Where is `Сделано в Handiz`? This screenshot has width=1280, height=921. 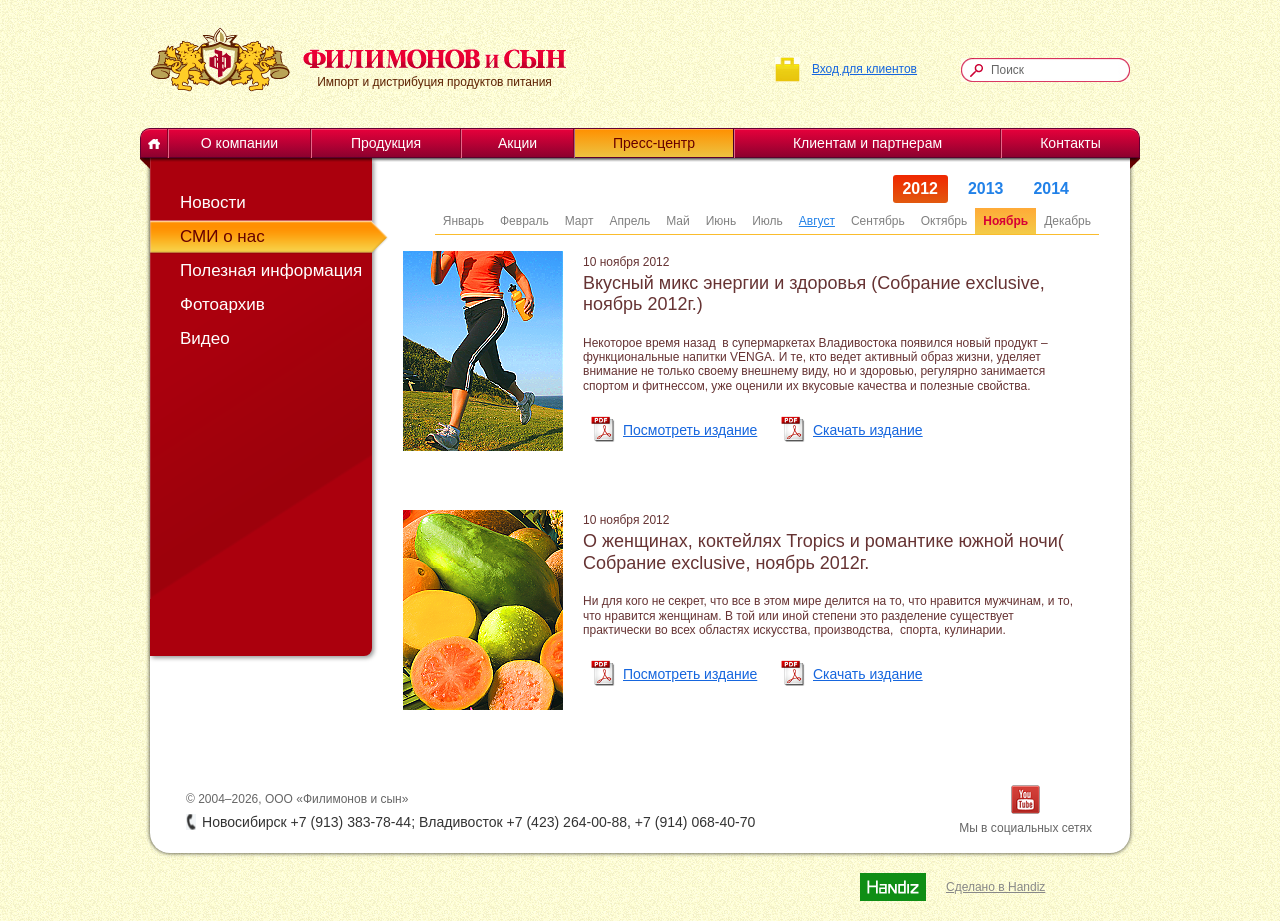
Сделано в Handiz is located at coordinates (995, 887).